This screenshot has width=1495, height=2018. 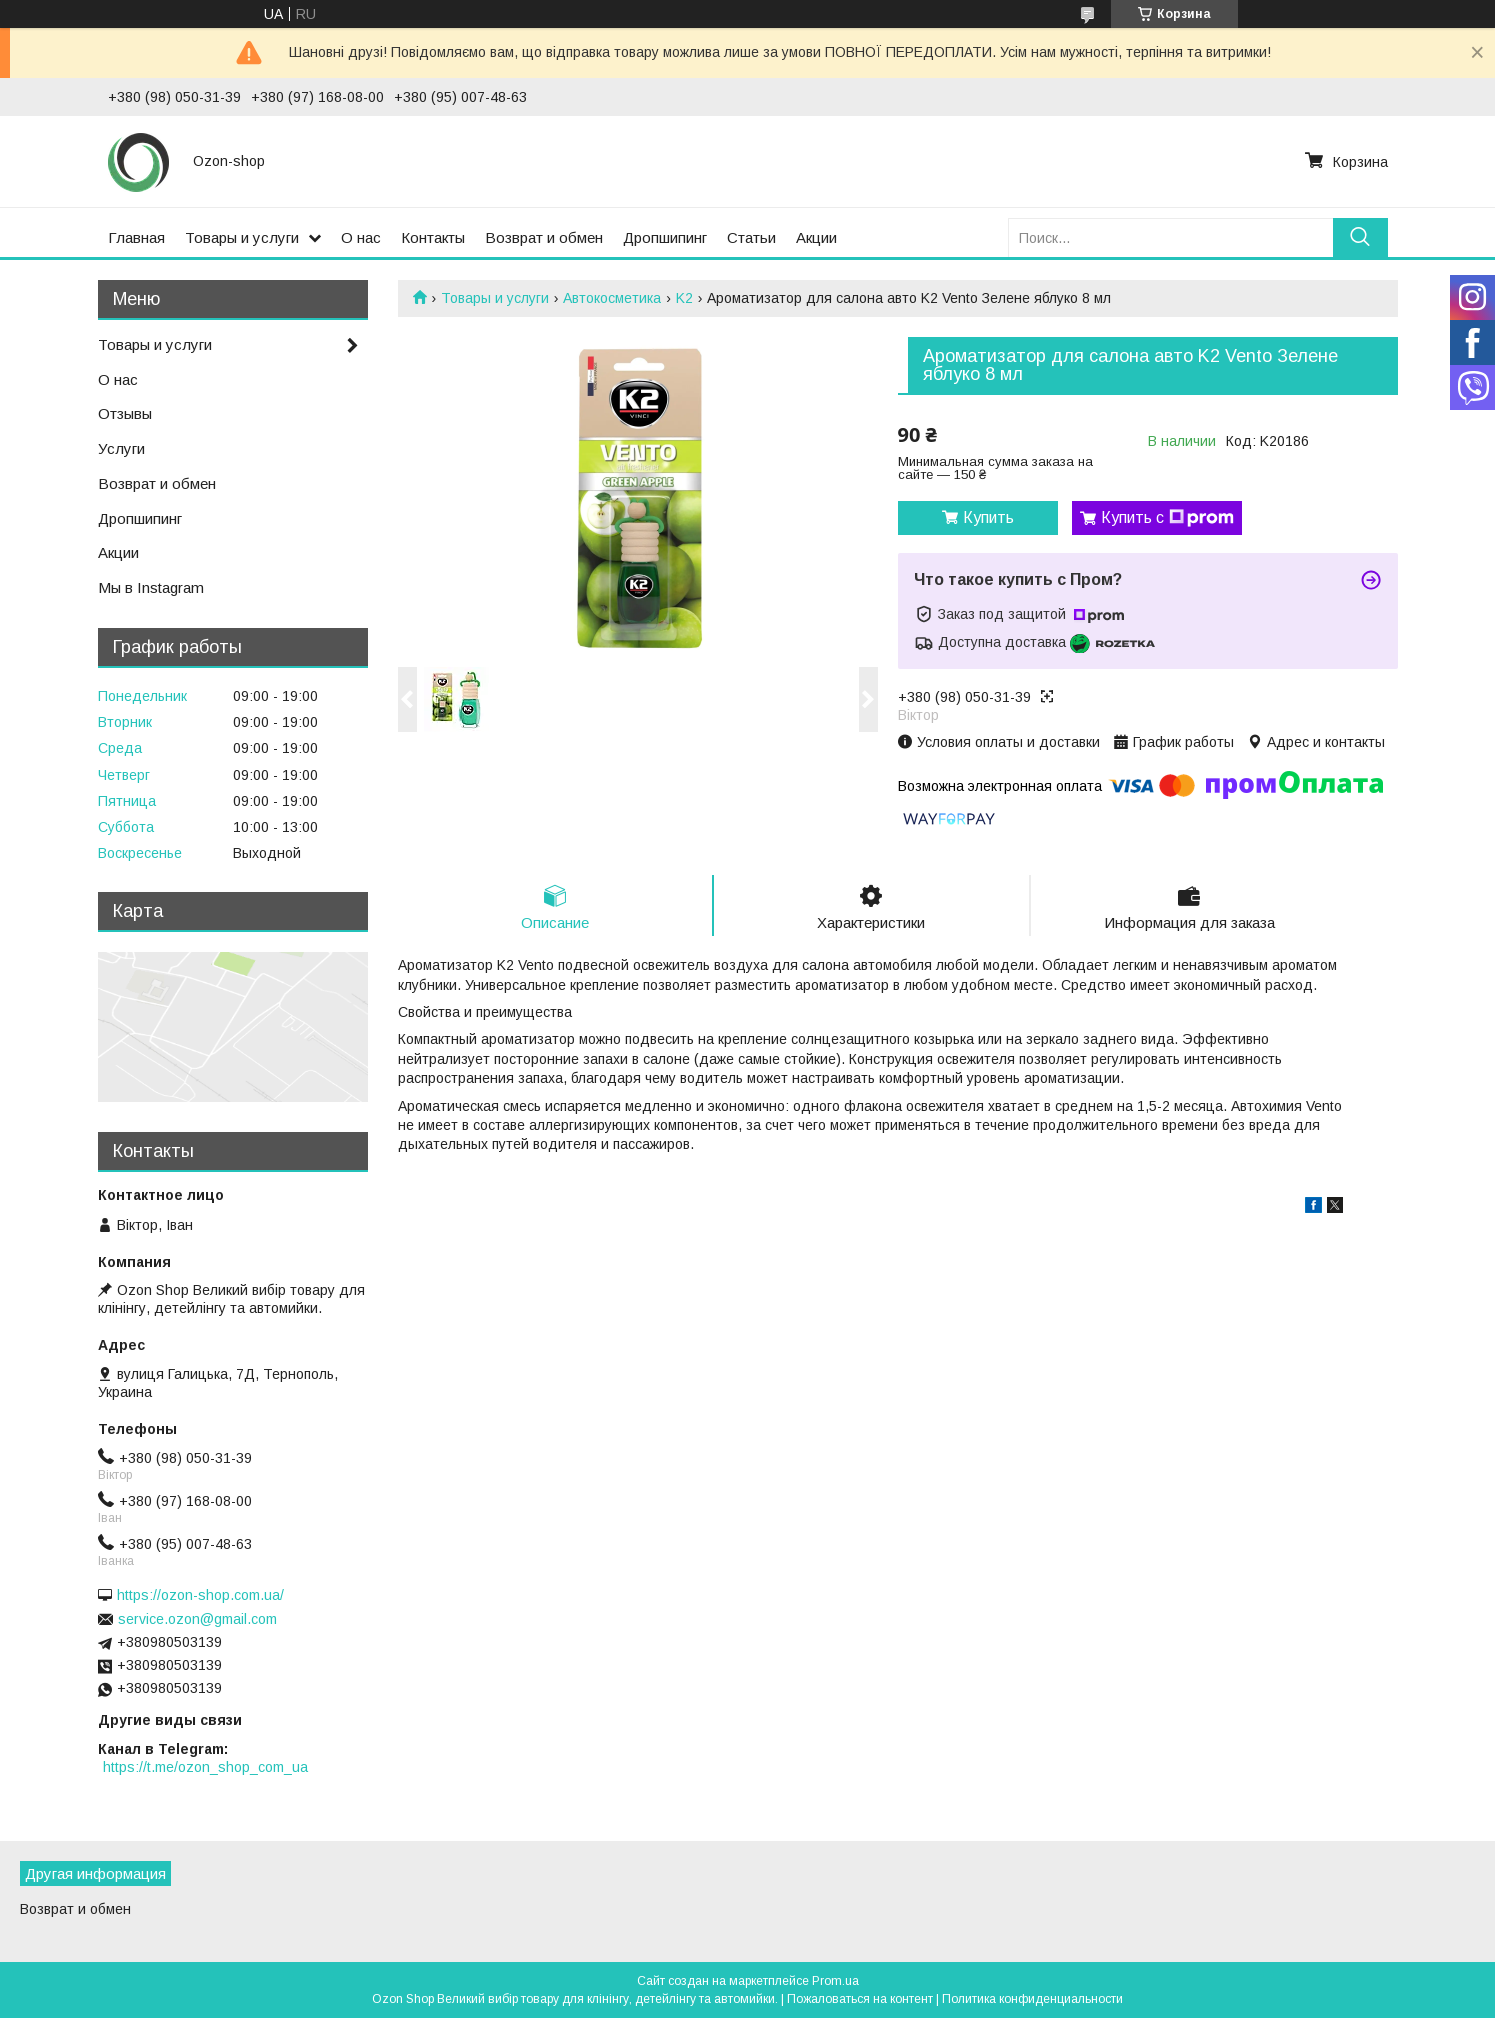 I want to click on Купить с, so click(x=1167, y=518).